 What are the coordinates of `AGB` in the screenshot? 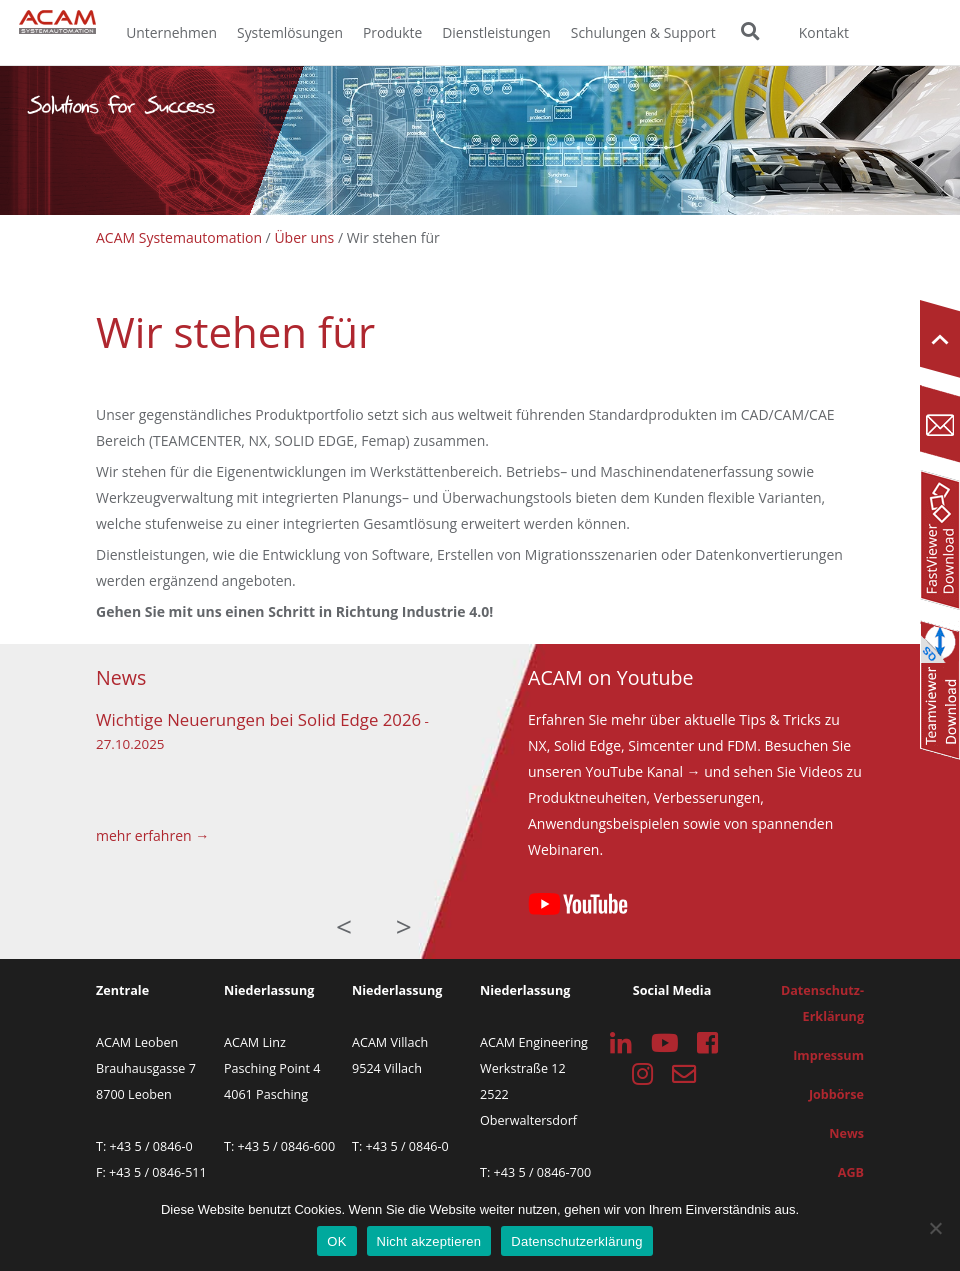 It's located at (851, 1172).